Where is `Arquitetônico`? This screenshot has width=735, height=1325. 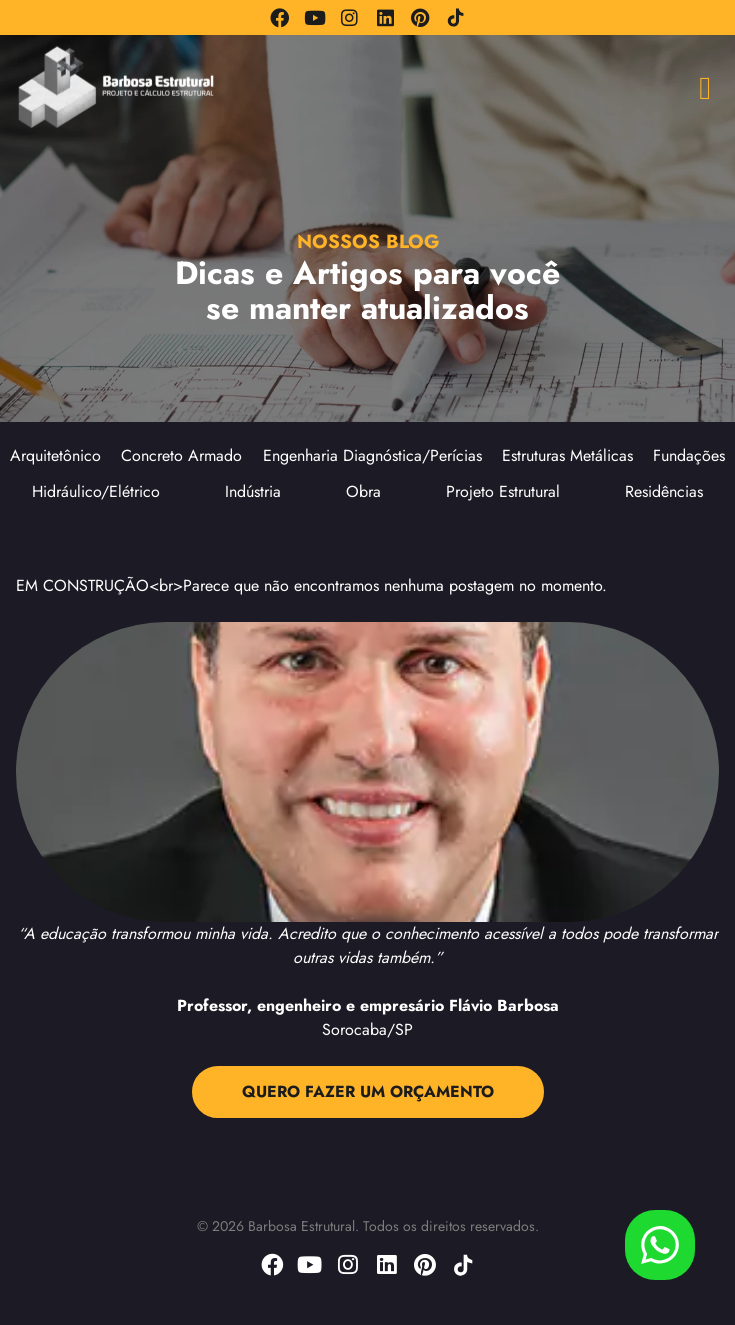 Arquitetônico is located at coordinates (55, 455).